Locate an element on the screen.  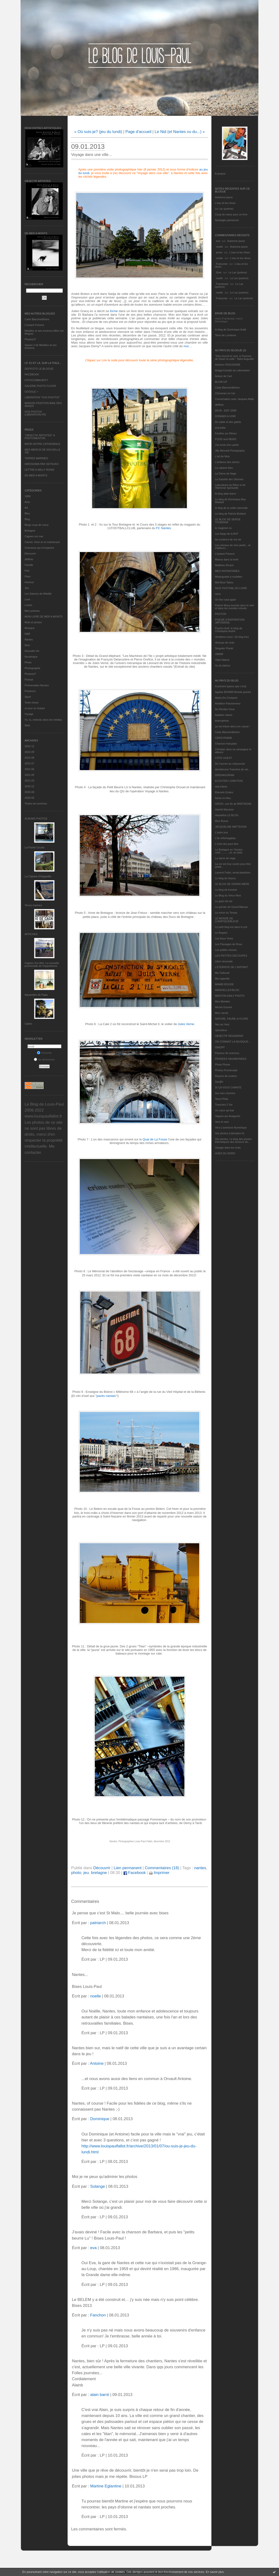
La cabane bleu is located at coordinates (224, 467).